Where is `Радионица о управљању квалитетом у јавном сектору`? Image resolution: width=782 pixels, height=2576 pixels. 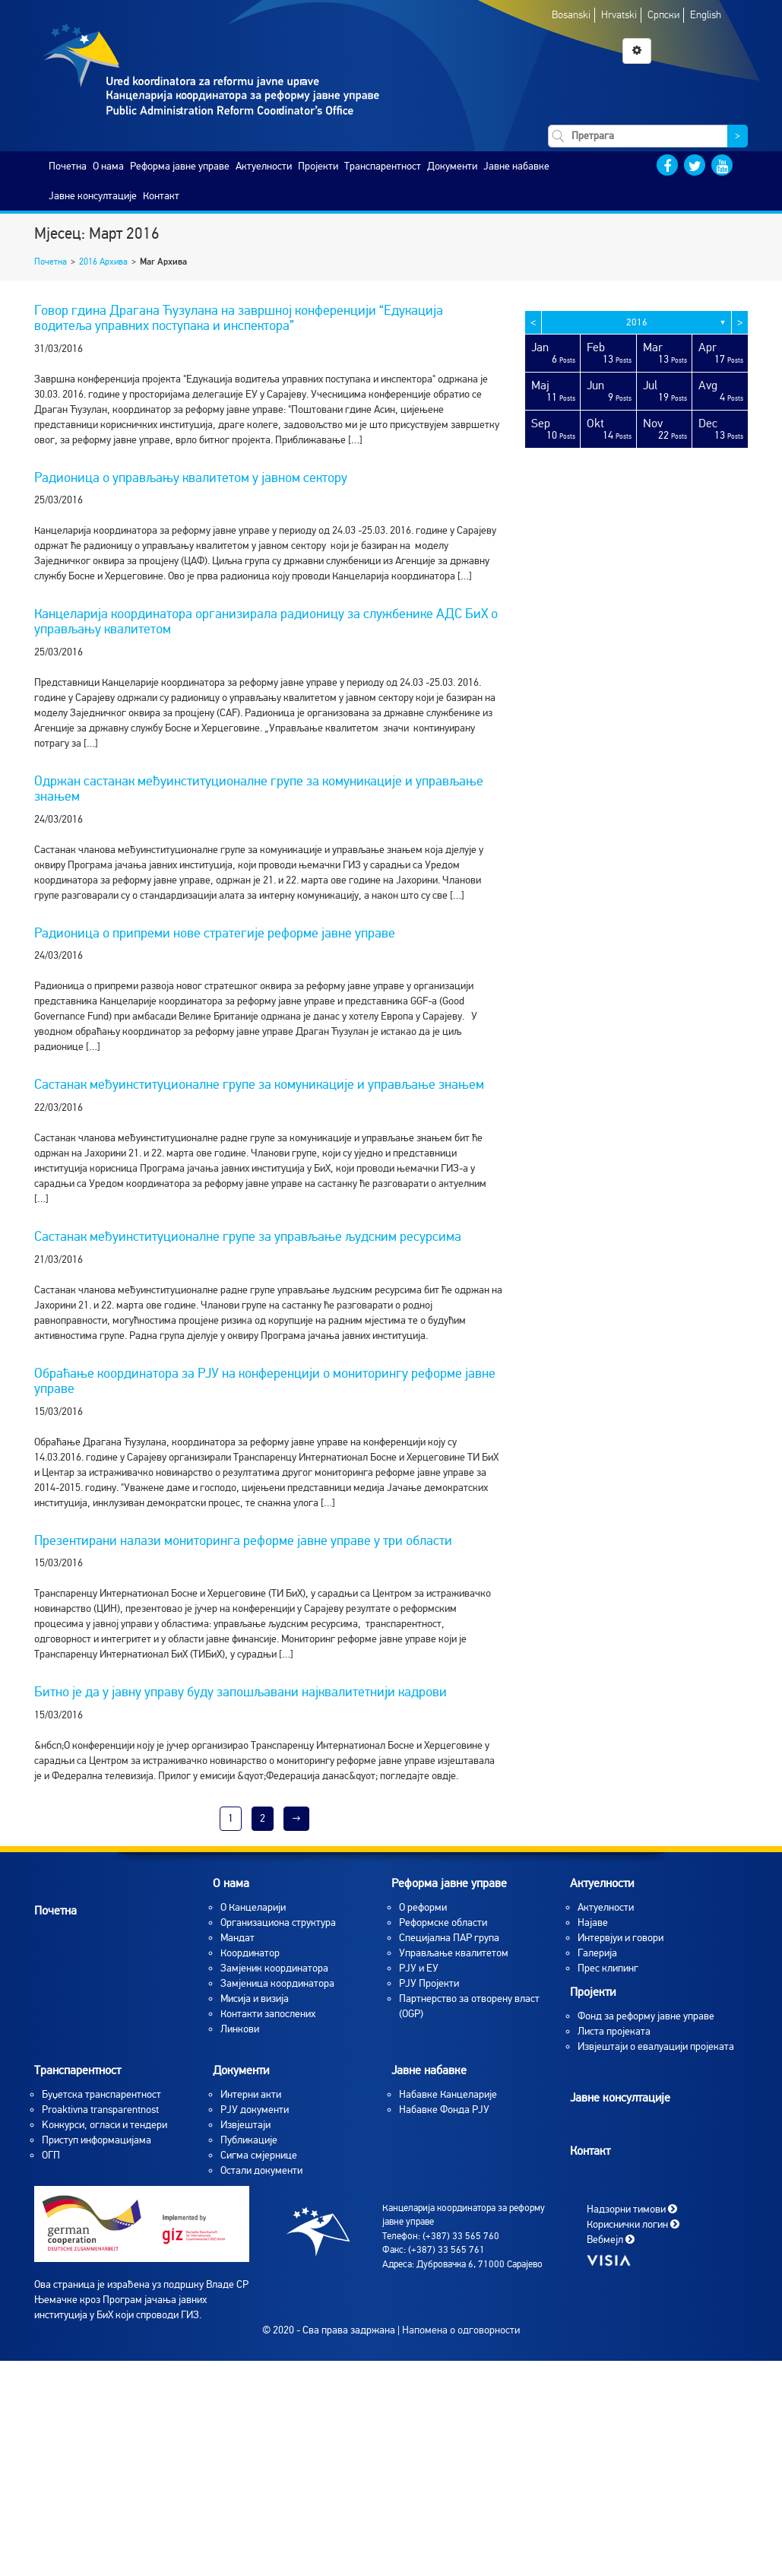
Радионица о управљању квалитетом у јавном сектору is located at coordinates (190, 477).